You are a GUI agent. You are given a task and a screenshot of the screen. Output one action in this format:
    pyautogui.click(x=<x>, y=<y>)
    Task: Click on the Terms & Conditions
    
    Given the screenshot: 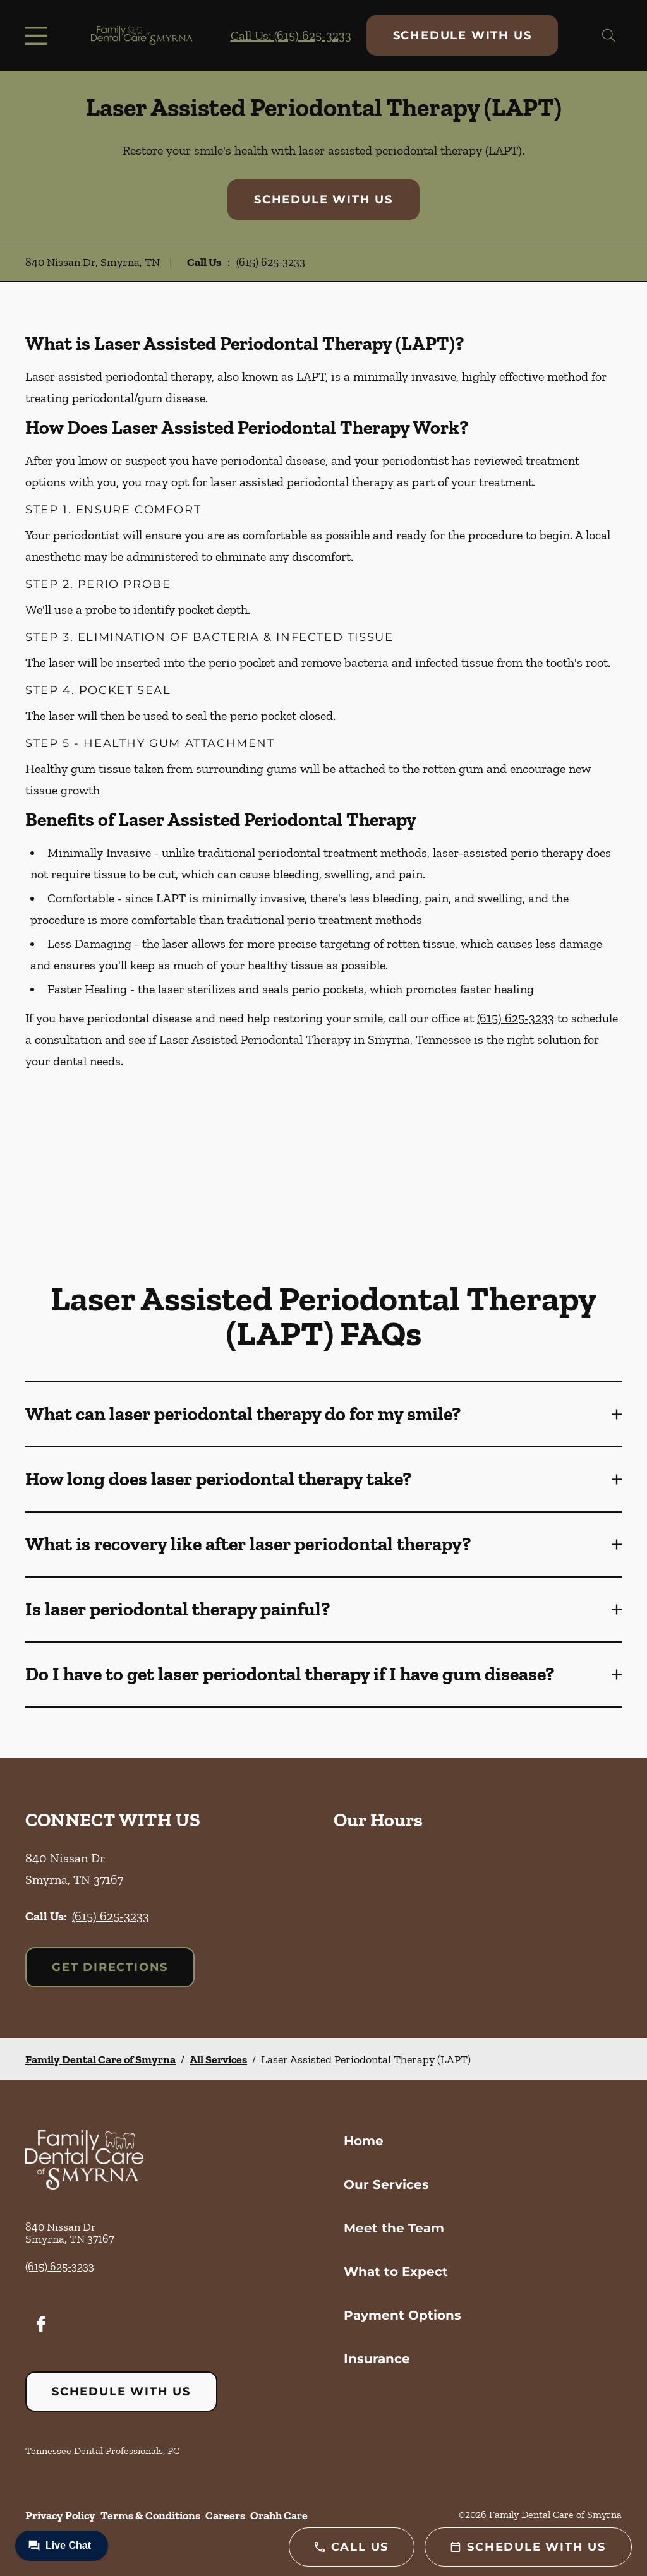 What is the action you would take?
    pyautogui.click(x=150, y=2515)
    